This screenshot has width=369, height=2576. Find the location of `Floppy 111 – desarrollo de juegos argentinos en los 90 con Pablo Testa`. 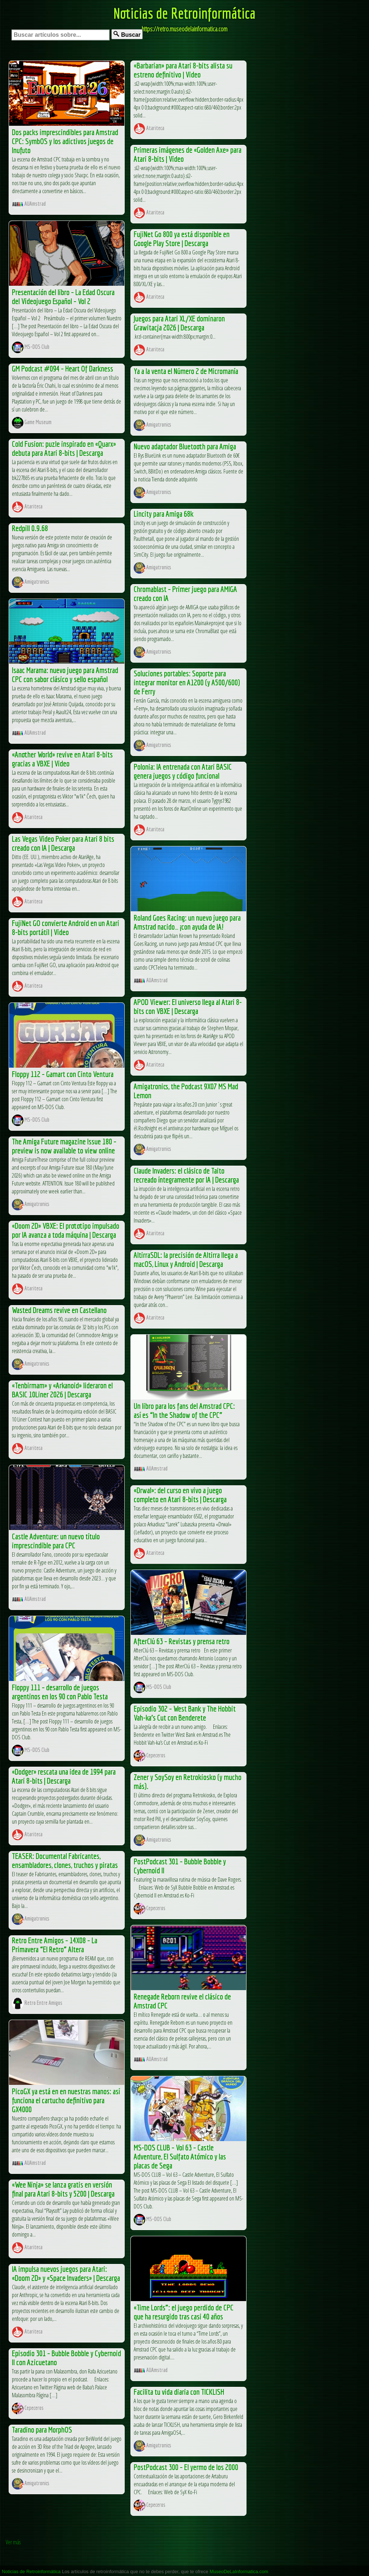

Floppy 111 – desarrollo de juegos argentinos en los 90 con Pablo Testa is located at coordinates (60, 1692).